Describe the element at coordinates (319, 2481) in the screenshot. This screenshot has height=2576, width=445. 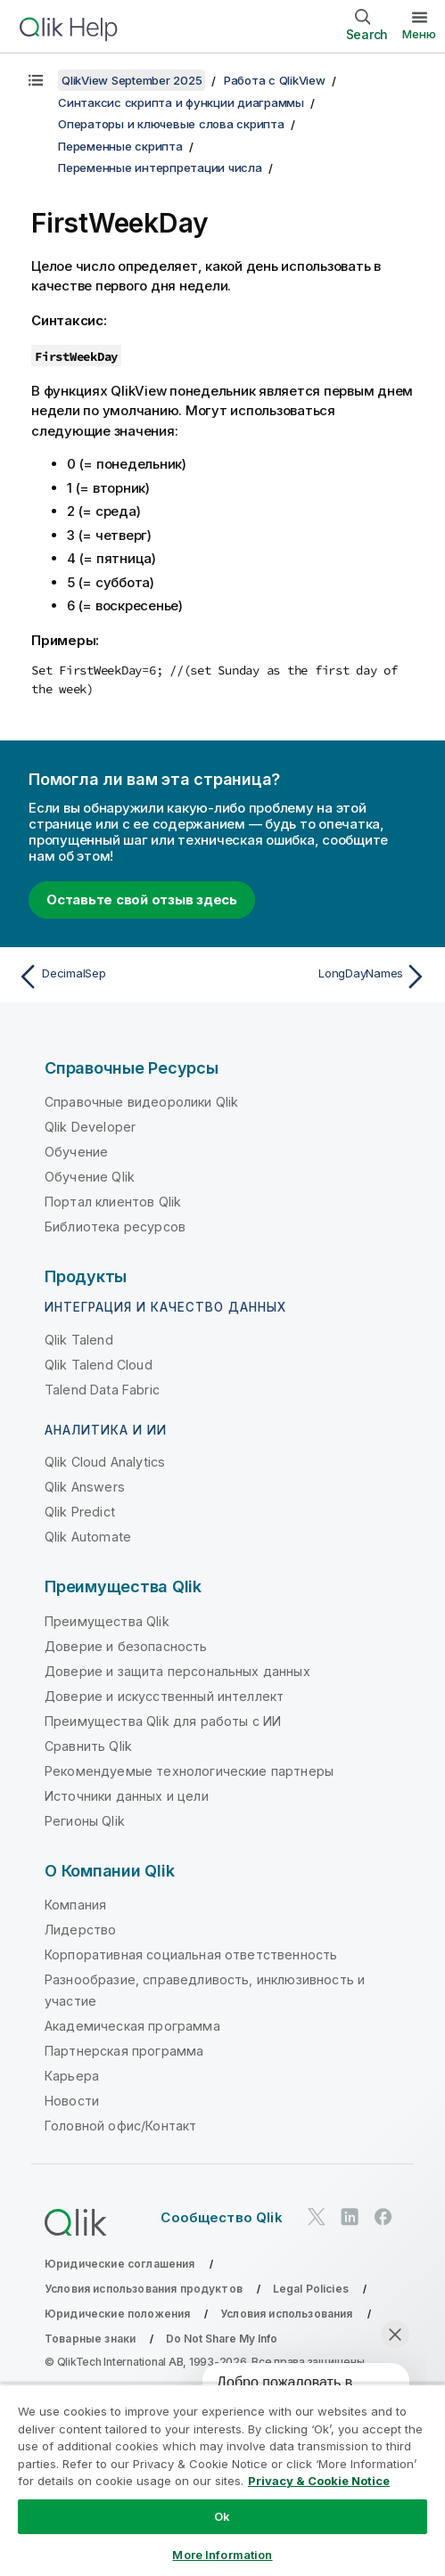
I see `Privacy & Cookie Notice [More information about your privacy, opens in a new tab]` at that location.